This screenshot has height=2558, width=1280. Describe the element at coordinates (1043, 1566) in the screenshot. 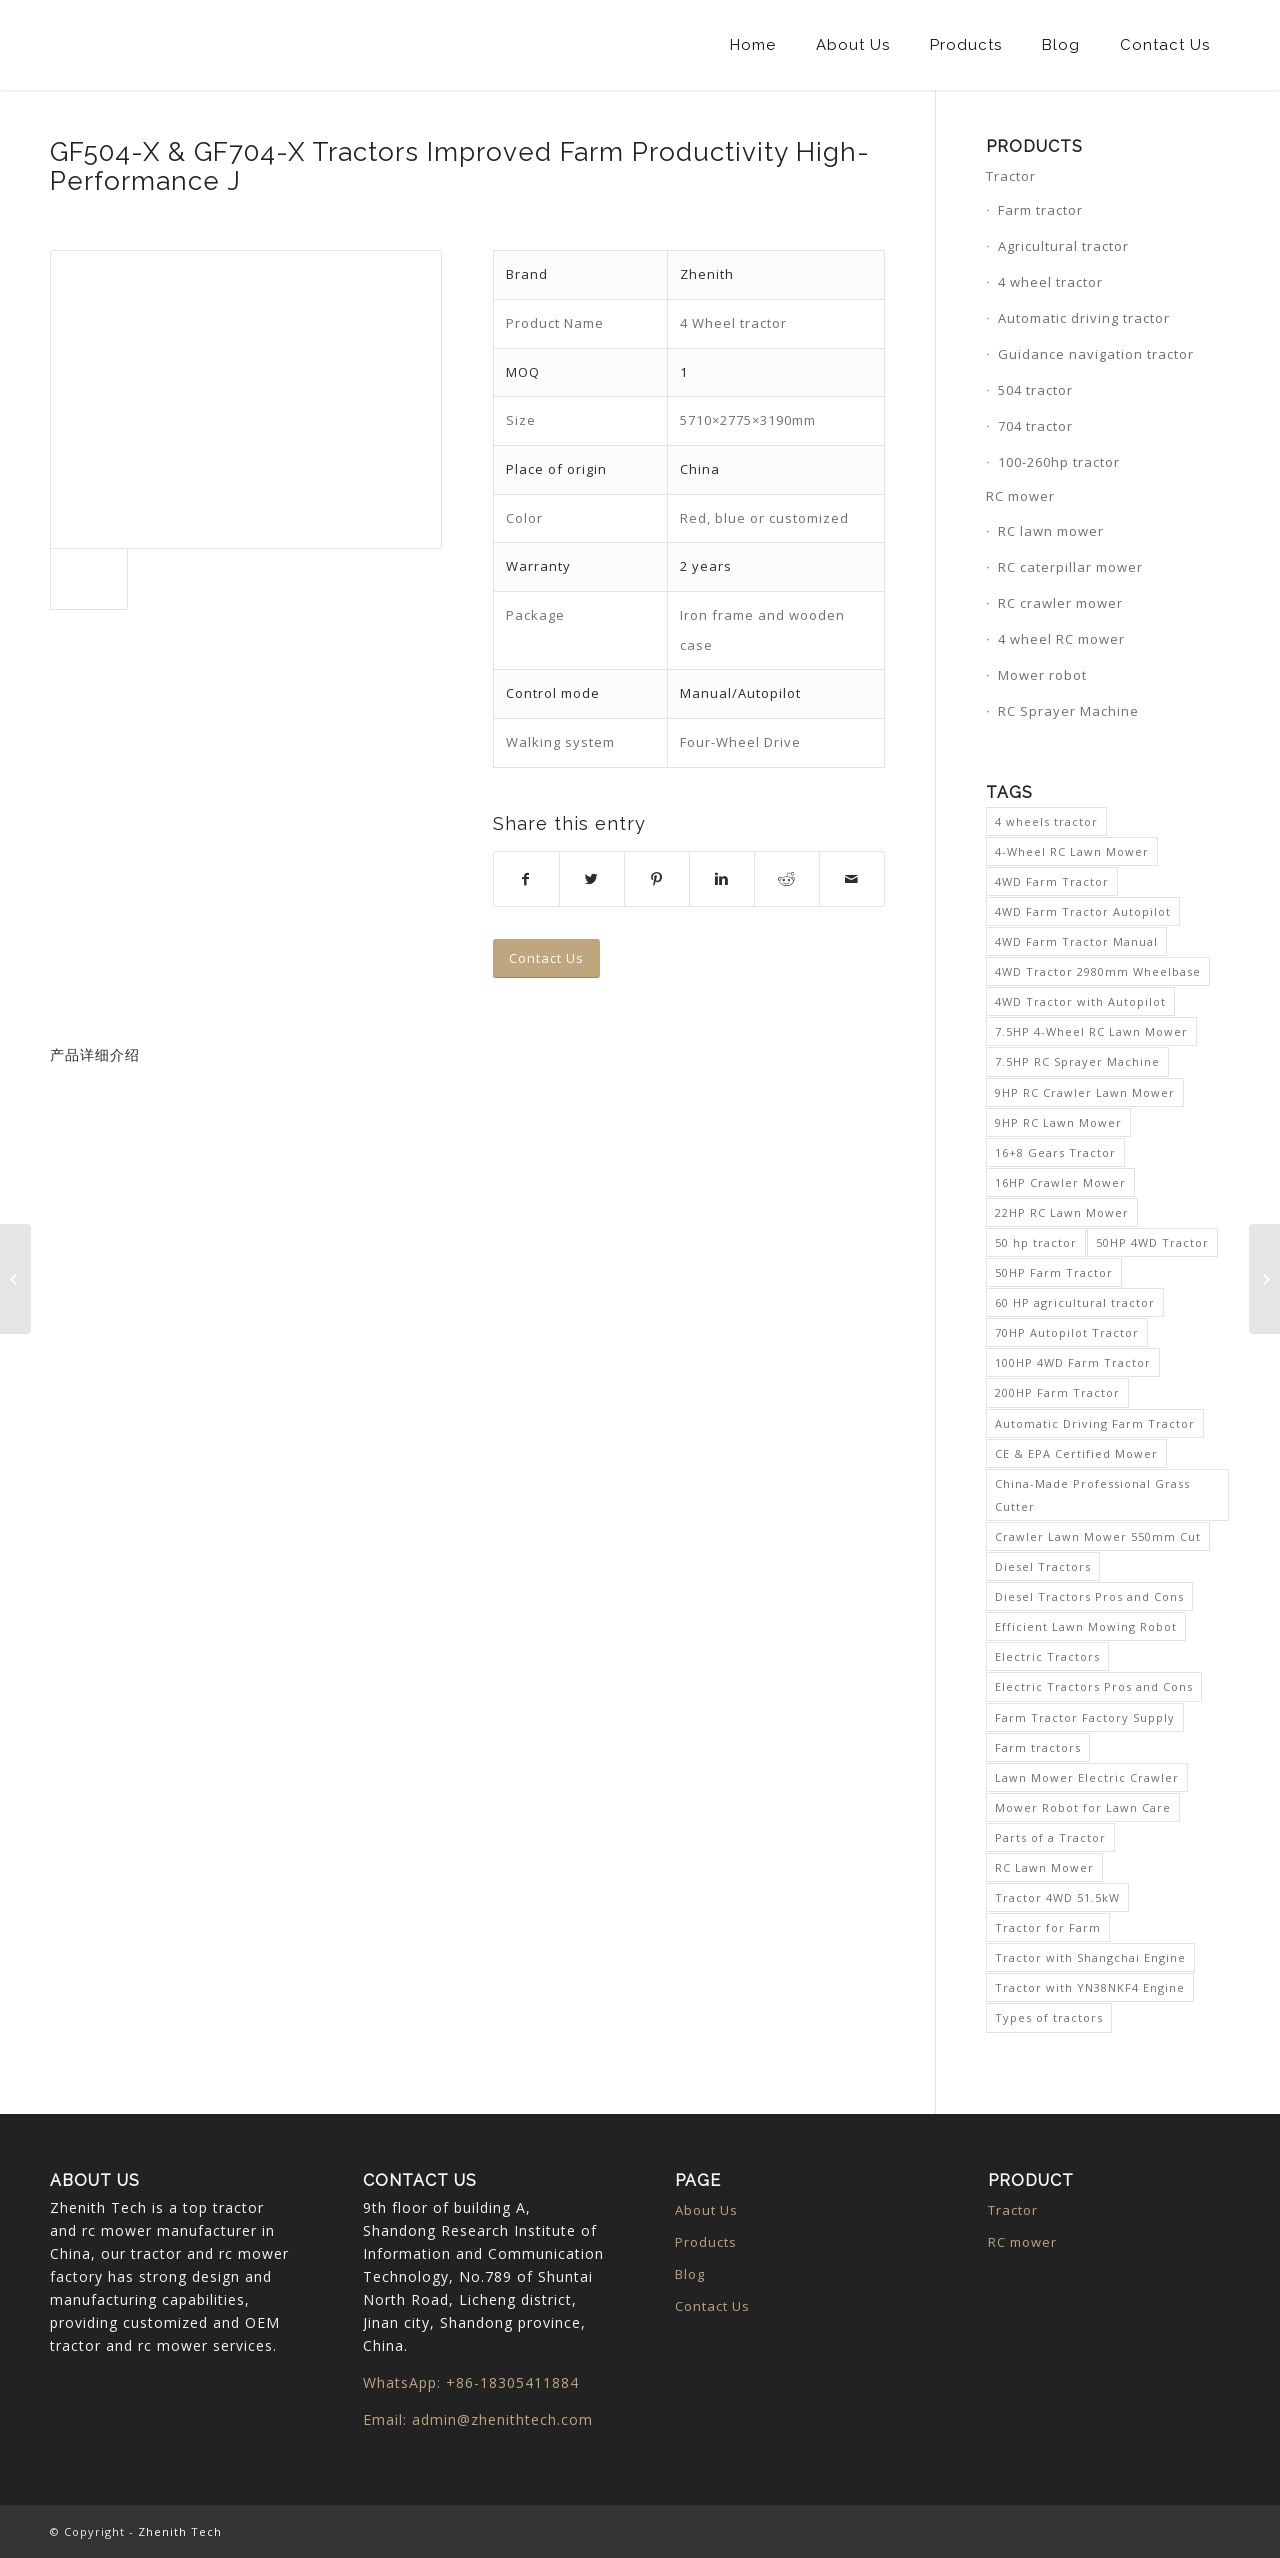

I see `Diesel Tractors [Diesel Tractors (1 item)]` at that location.